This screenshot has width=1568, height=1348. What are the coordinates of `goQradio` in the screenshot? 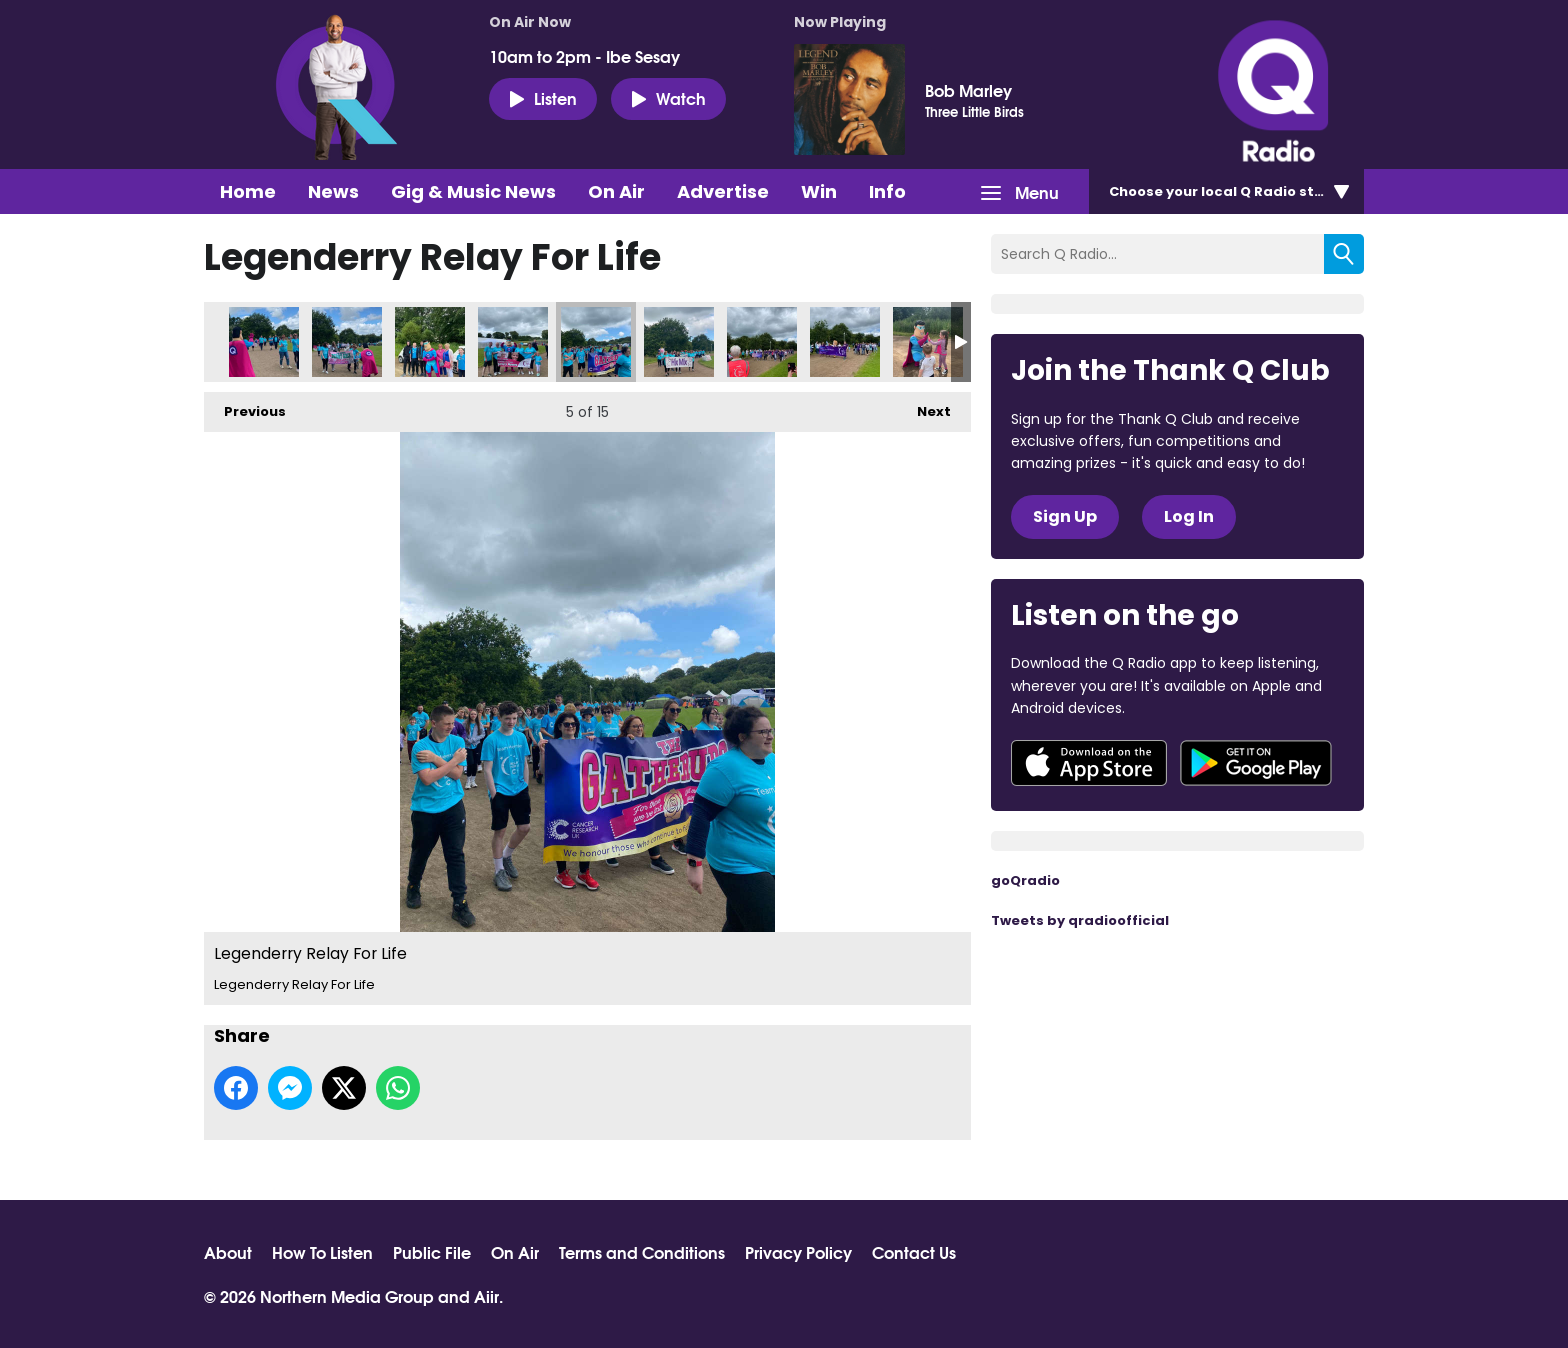 It's located at (1025, 880).